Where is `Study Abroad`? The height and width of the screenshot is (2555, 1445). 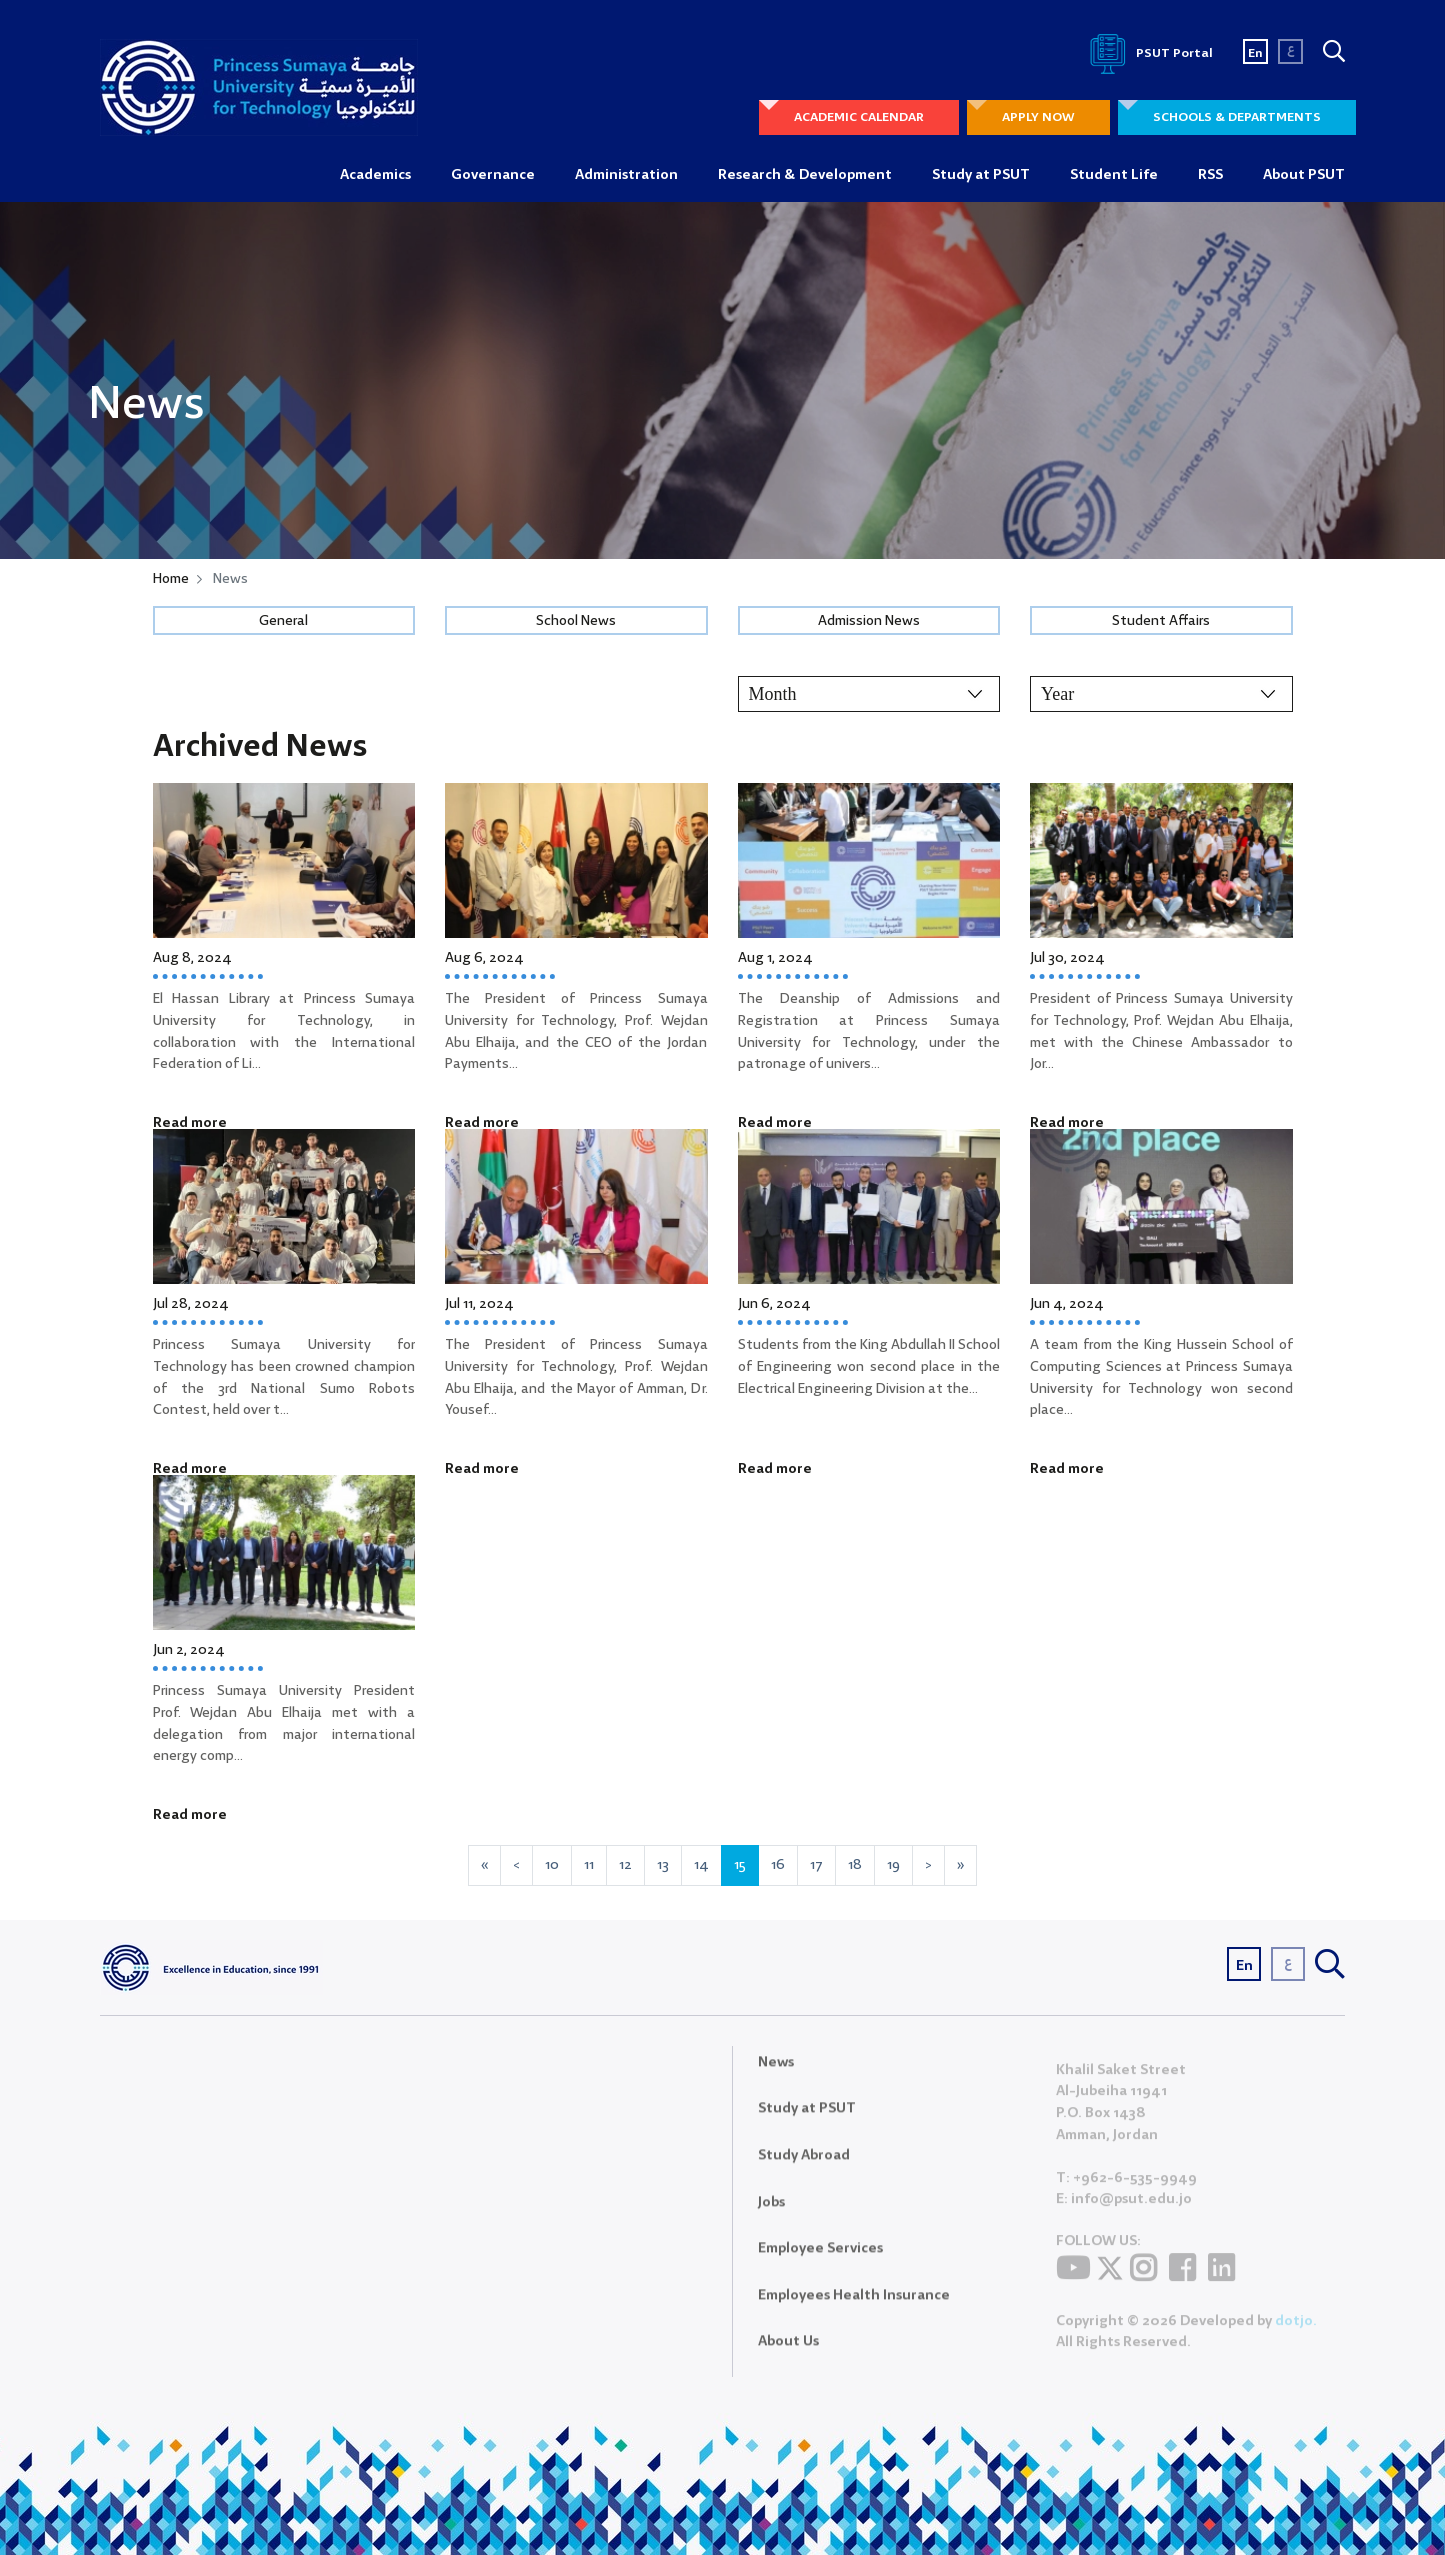
Study Abroad is located at coordinates (804, 2168).